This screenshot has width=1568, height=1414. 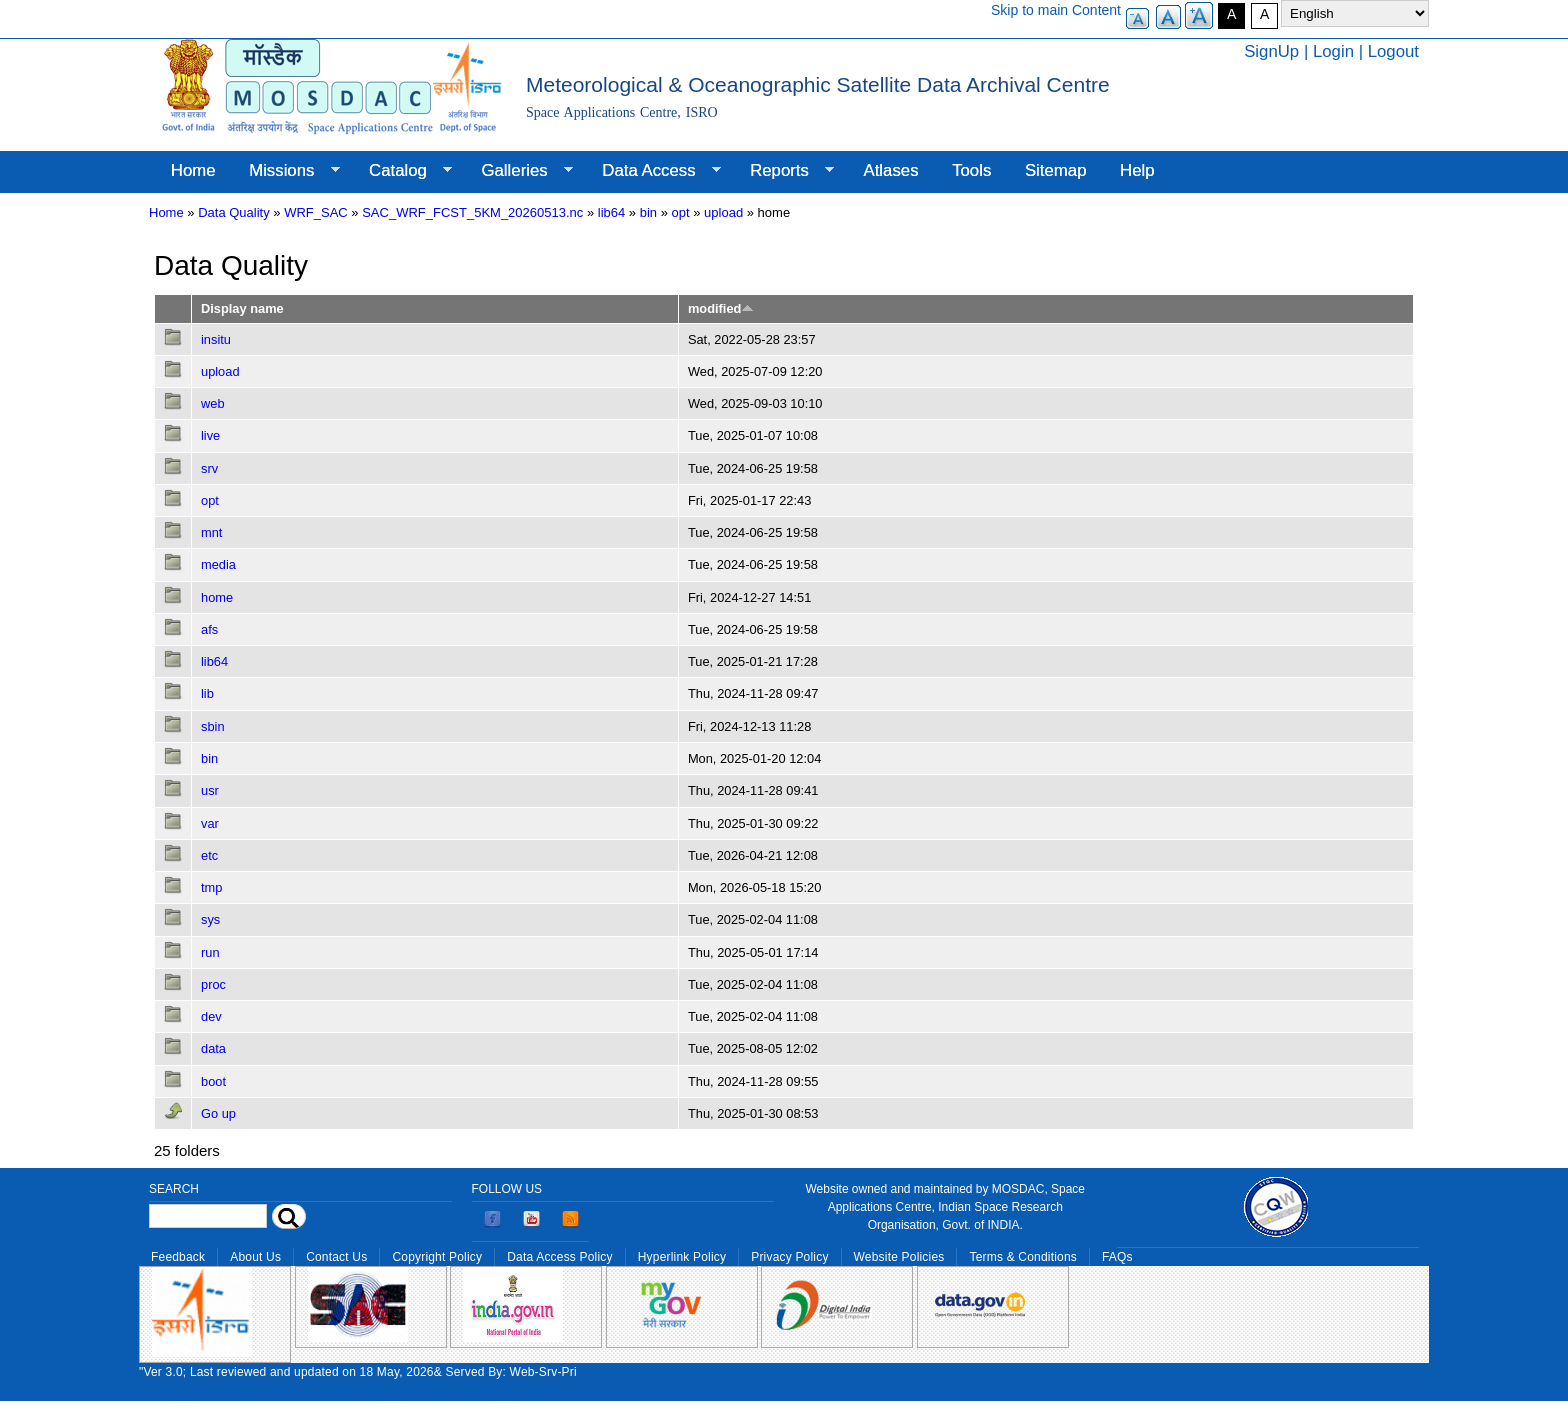 What do you see at coordinates (211, 532) in the screenshot?
I see `mnt` at bounding box center [211, 532].